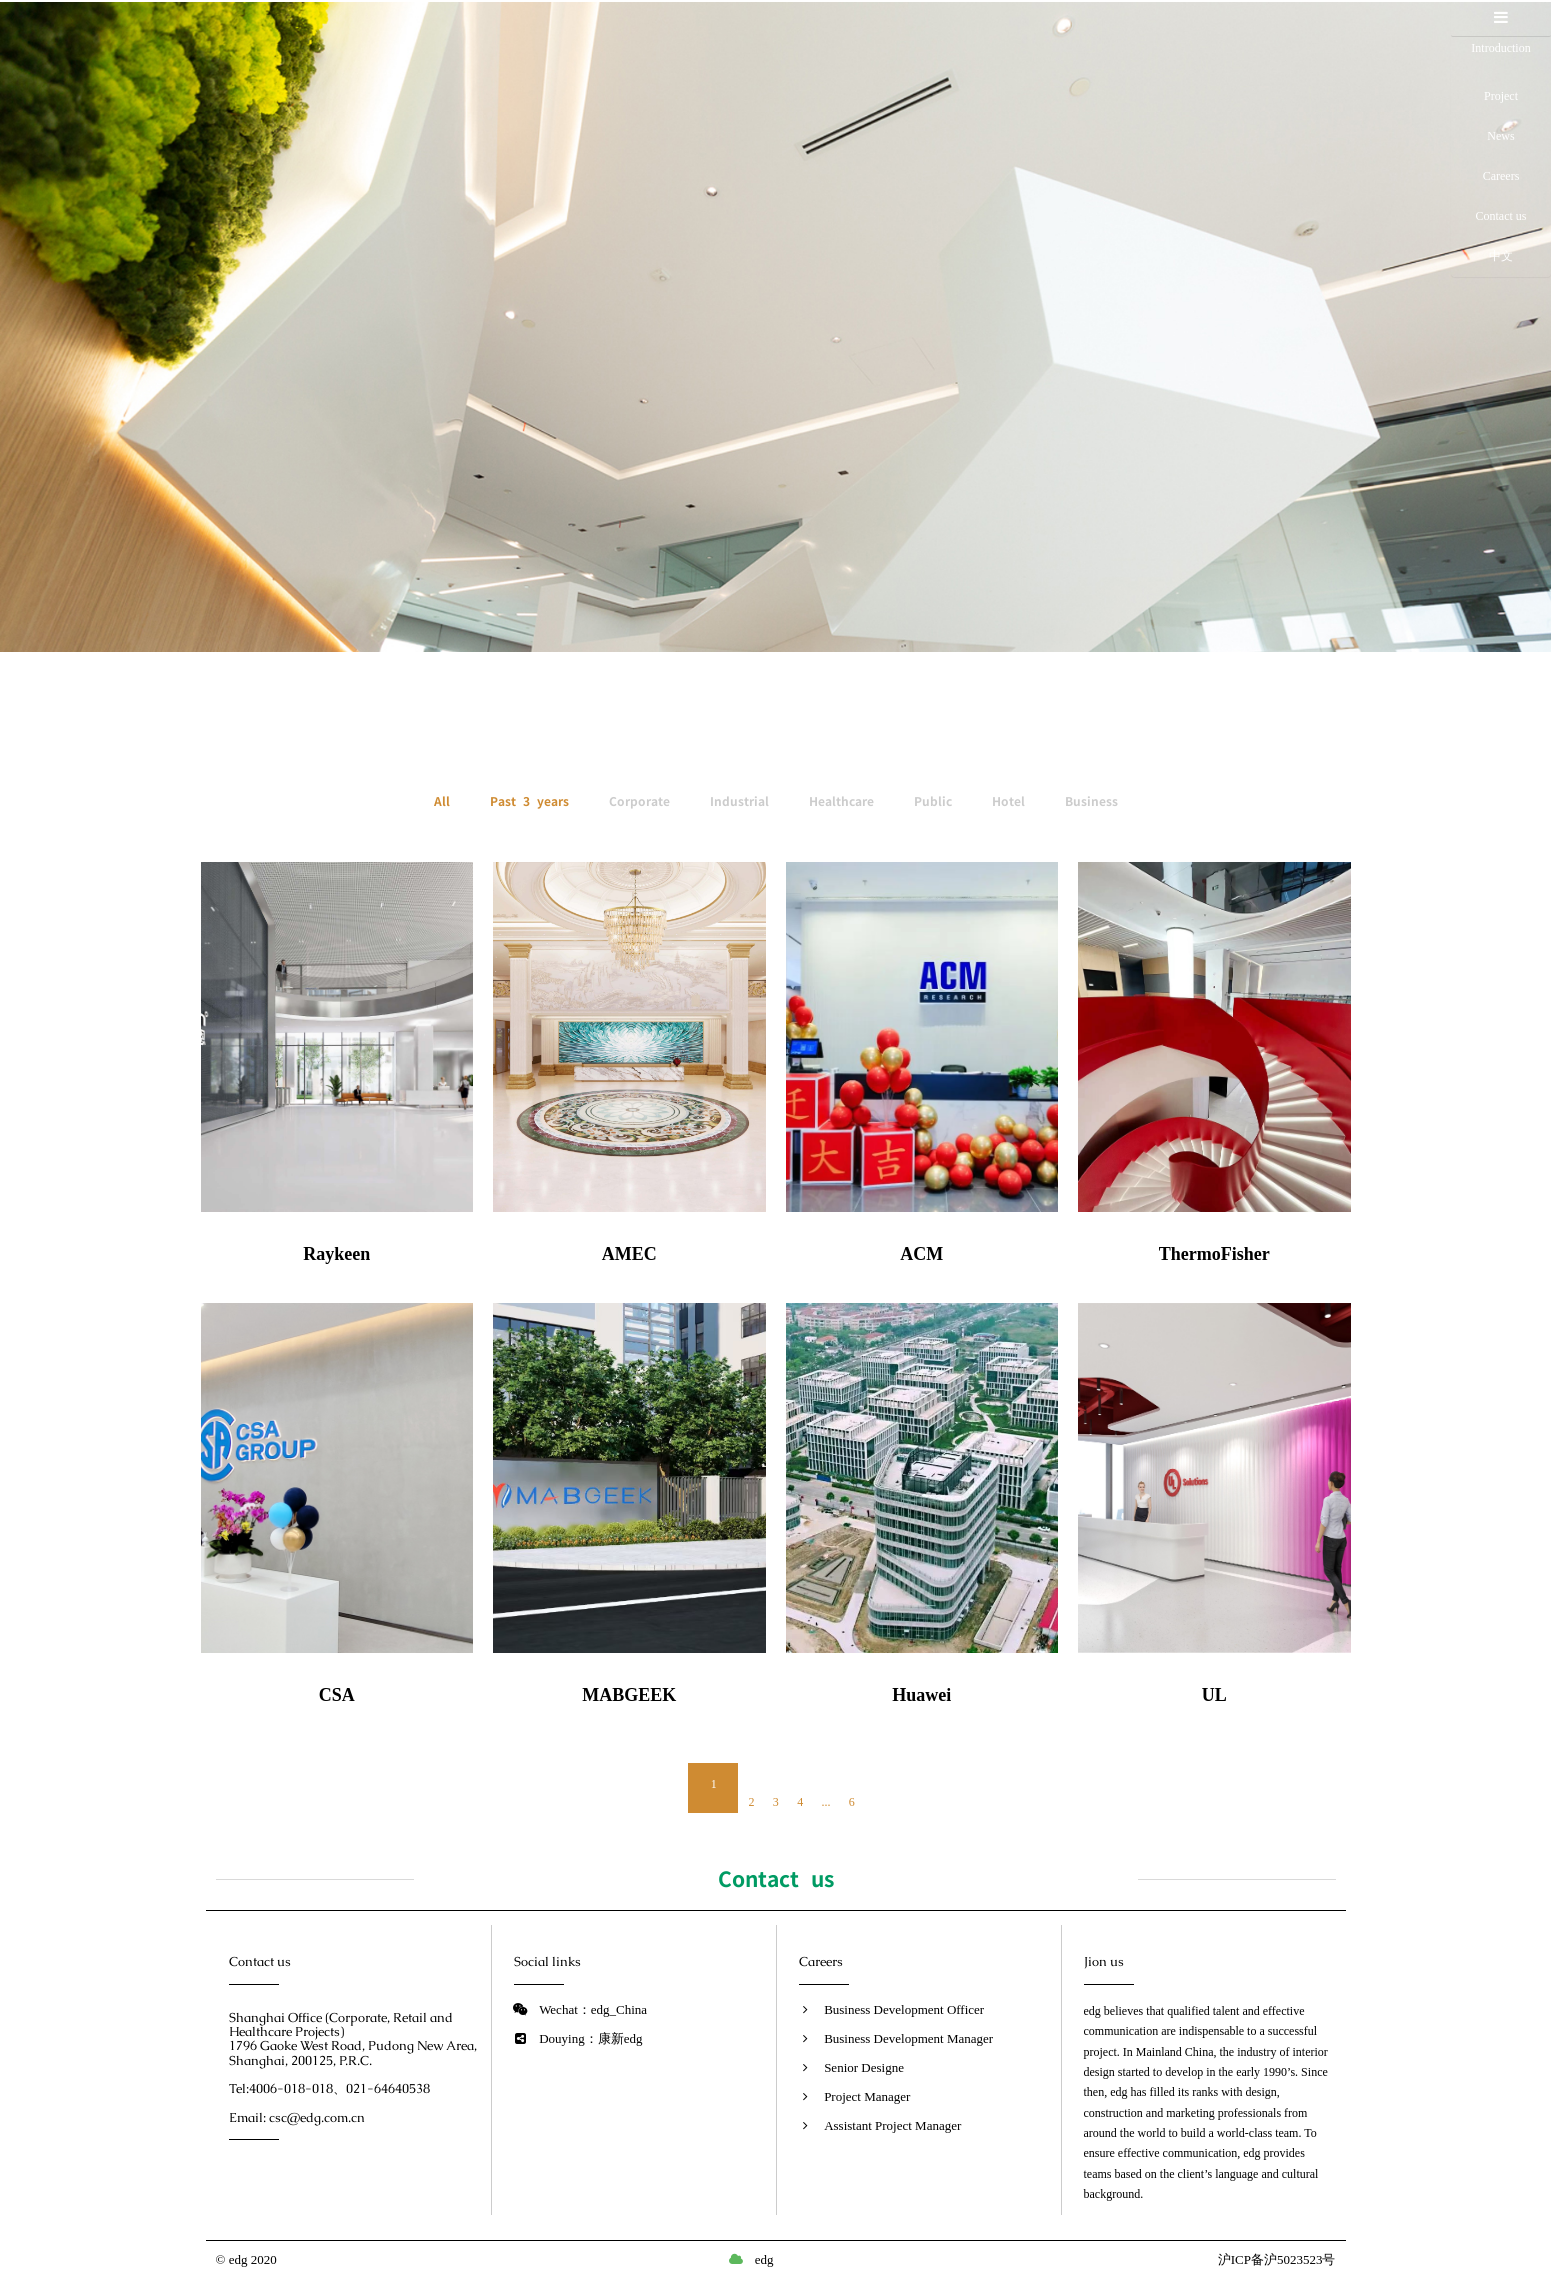 The image size is (1551, 2278). I want to click on UL, so click(1214, 1695).